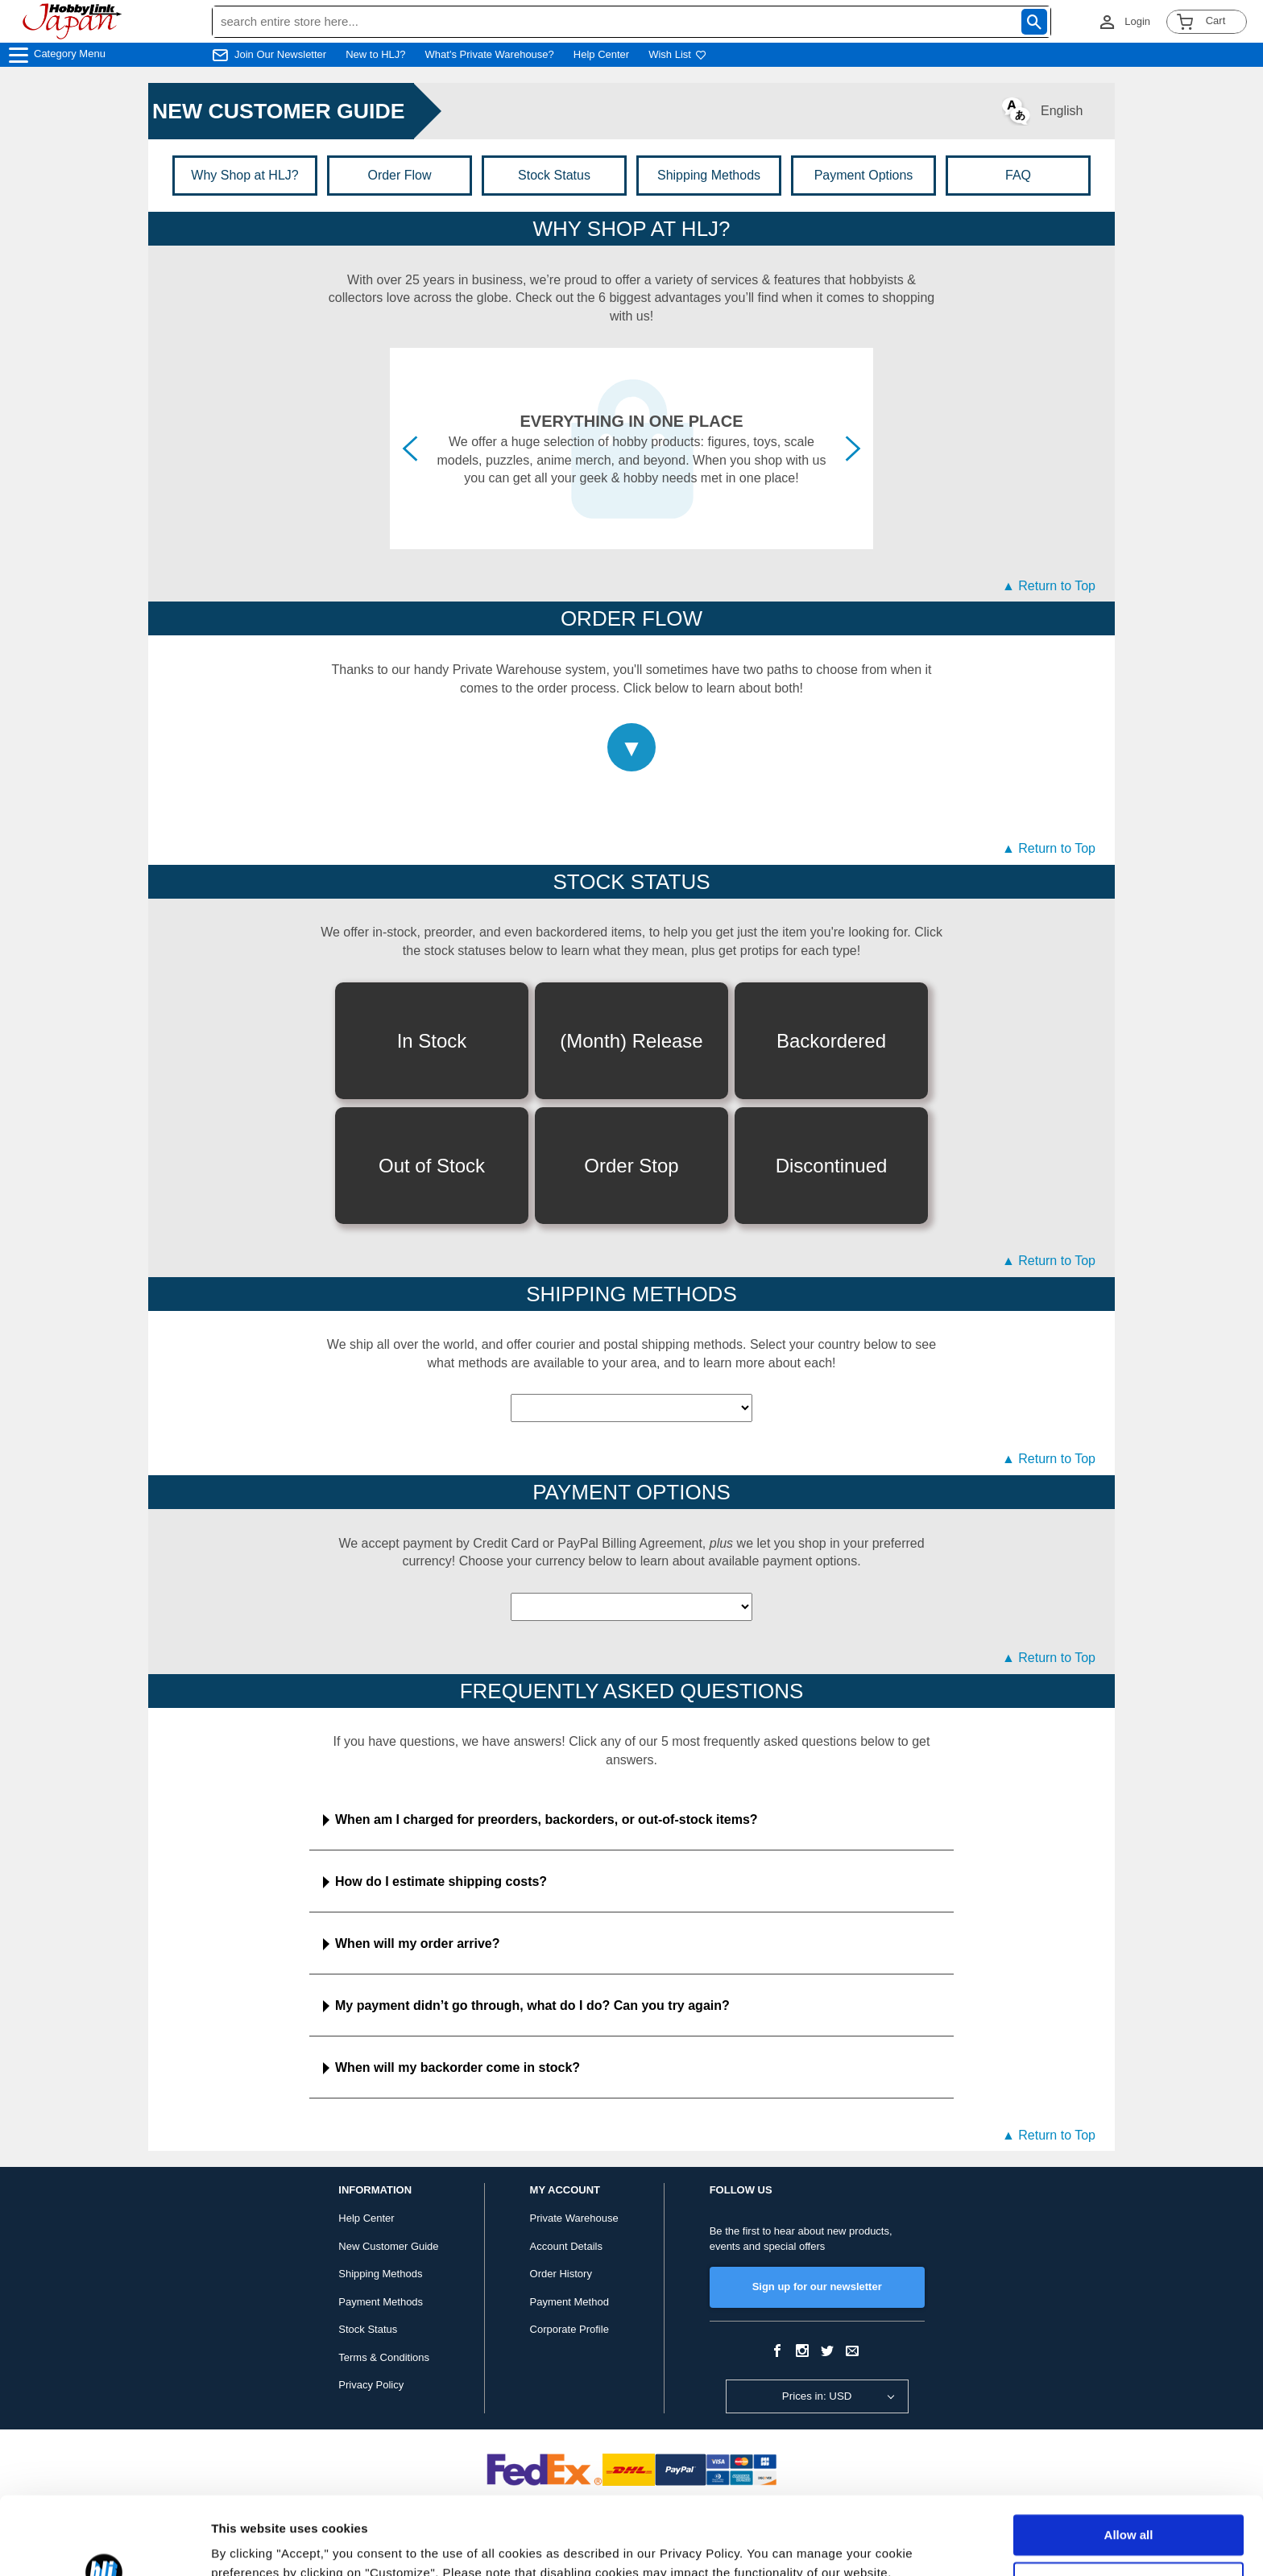 The image size is (1263, 2576). Describe the element at coordinates (863, 175) in the screenshot. I see `Payment Options` at that location.